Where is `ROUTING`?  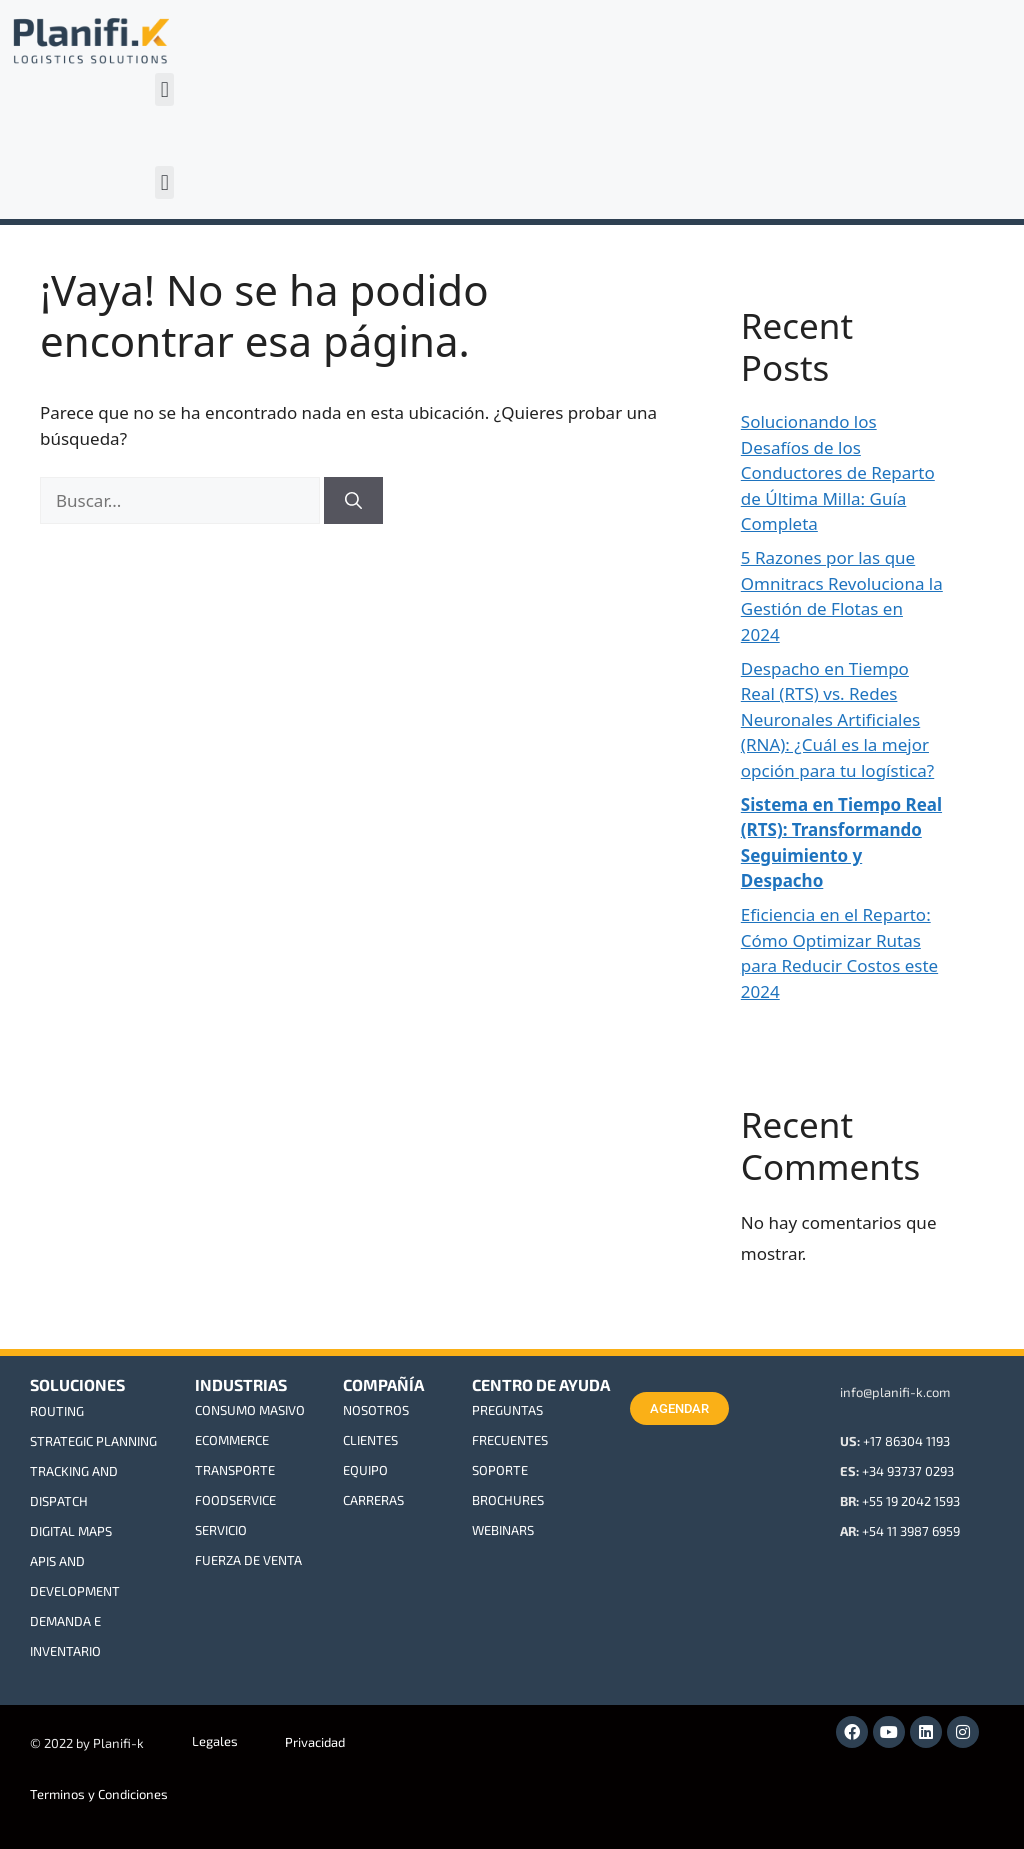 ROUTING is located at coordinates (57, 1411).